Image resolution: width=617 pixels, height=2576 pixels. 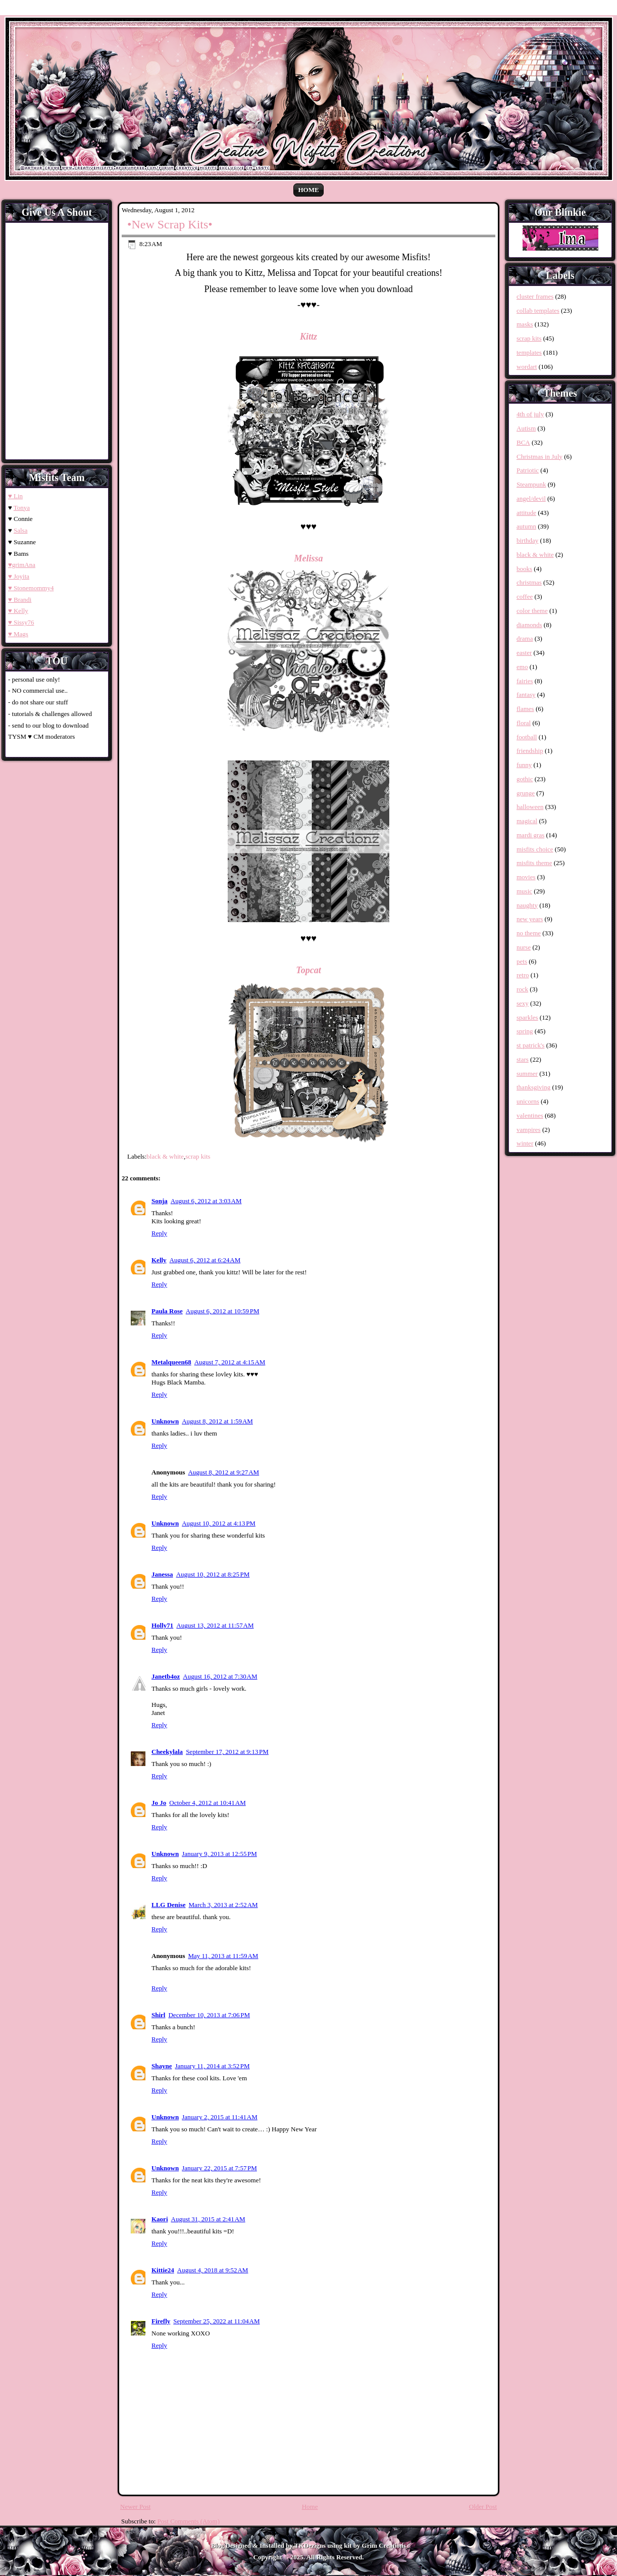 I want to click on gothic, so click(x=525, y=779).